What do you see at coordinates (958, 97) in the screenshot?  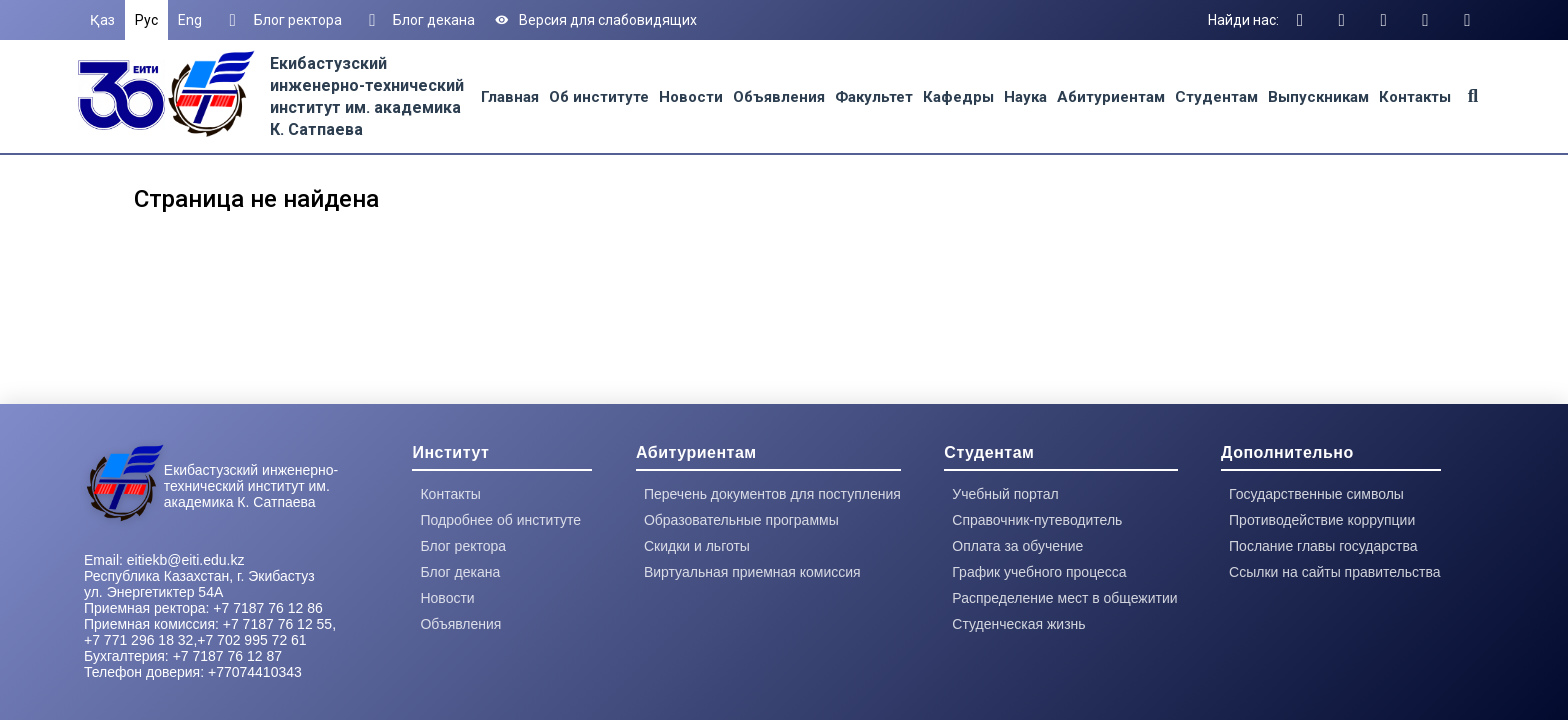 I see `Кафедры` at bounding box center [958, 97].